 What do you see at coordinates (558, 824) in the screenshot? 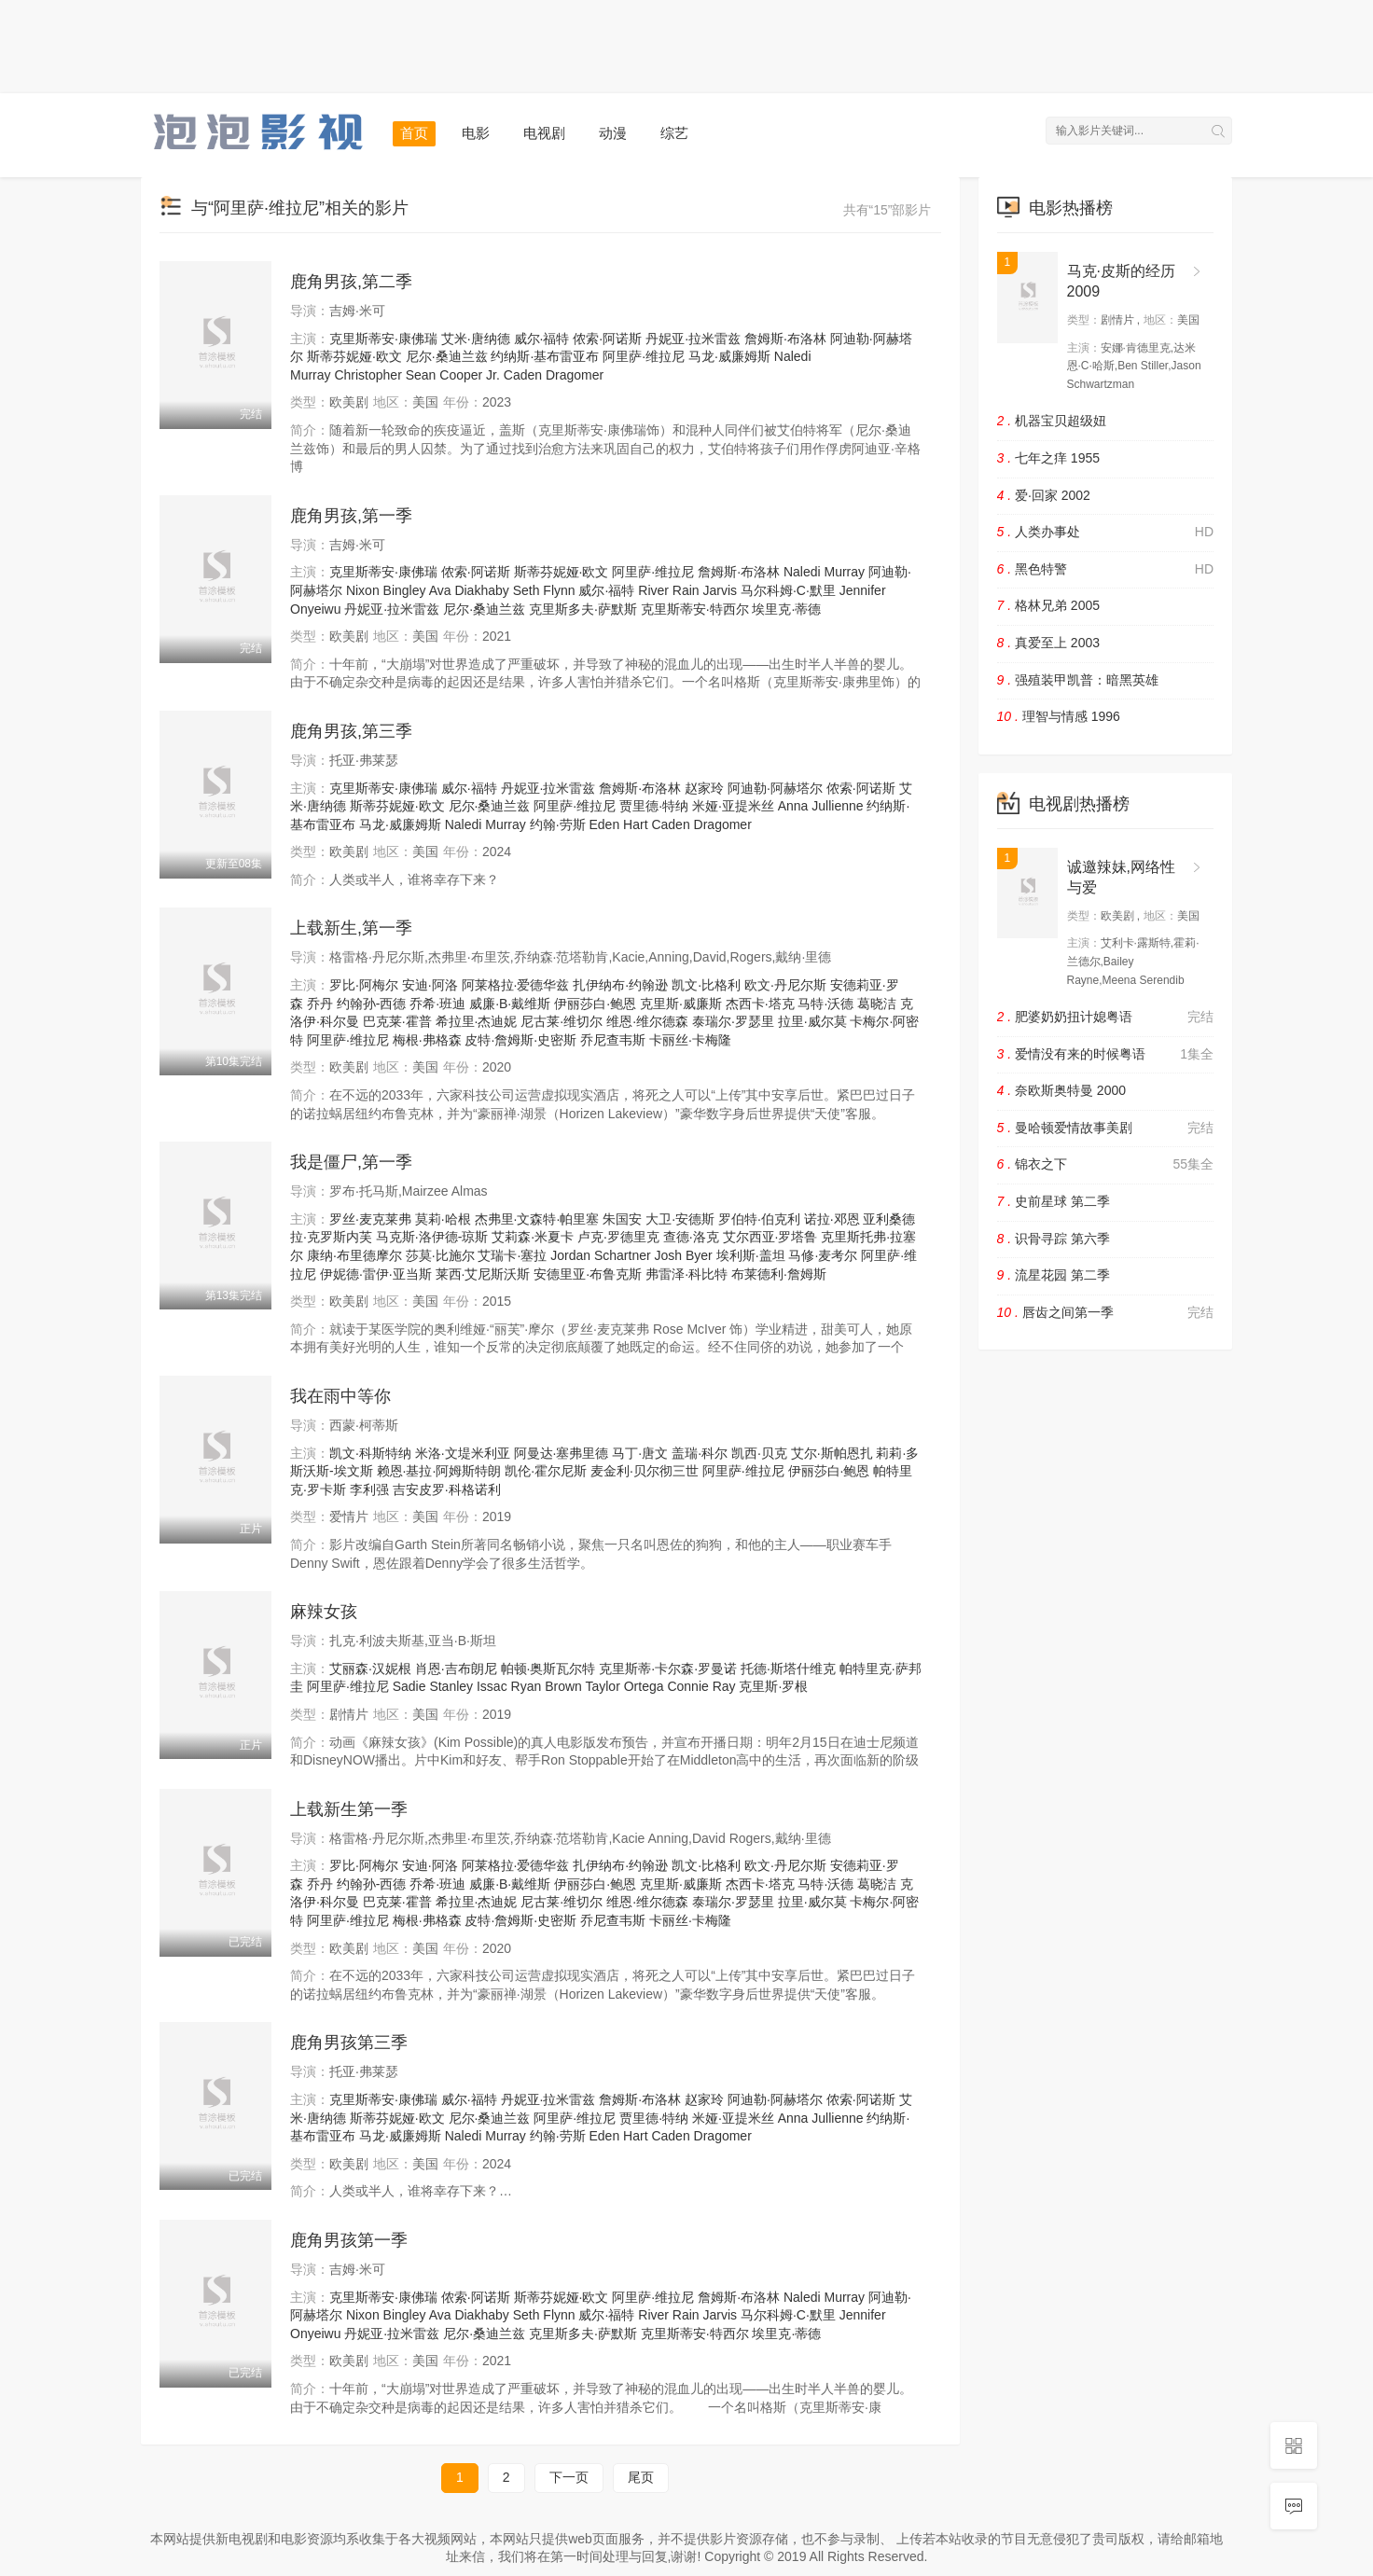
I see `约翰·劳斯` at bounding box center [558, 824].